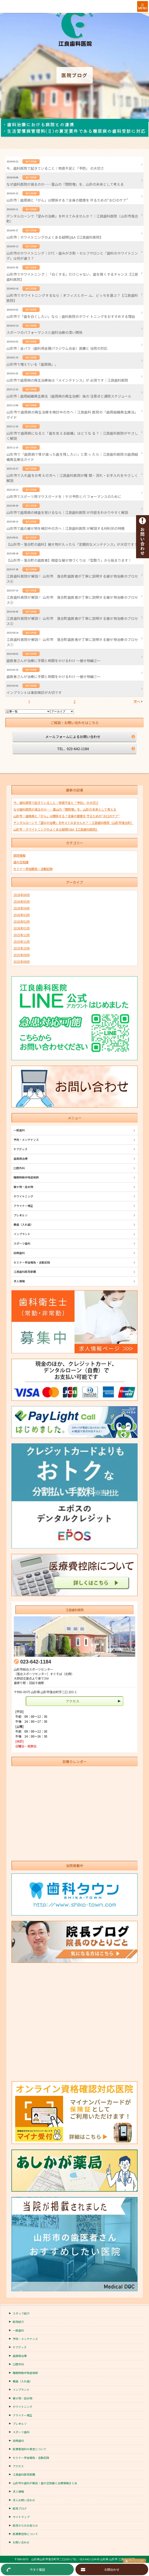 This screenshot has width=149, height=2576. I want to click on 山形市｜歯周病と「がん」は関係する？全身の健康を 守るための“お口のケア”, so click(67, 200).